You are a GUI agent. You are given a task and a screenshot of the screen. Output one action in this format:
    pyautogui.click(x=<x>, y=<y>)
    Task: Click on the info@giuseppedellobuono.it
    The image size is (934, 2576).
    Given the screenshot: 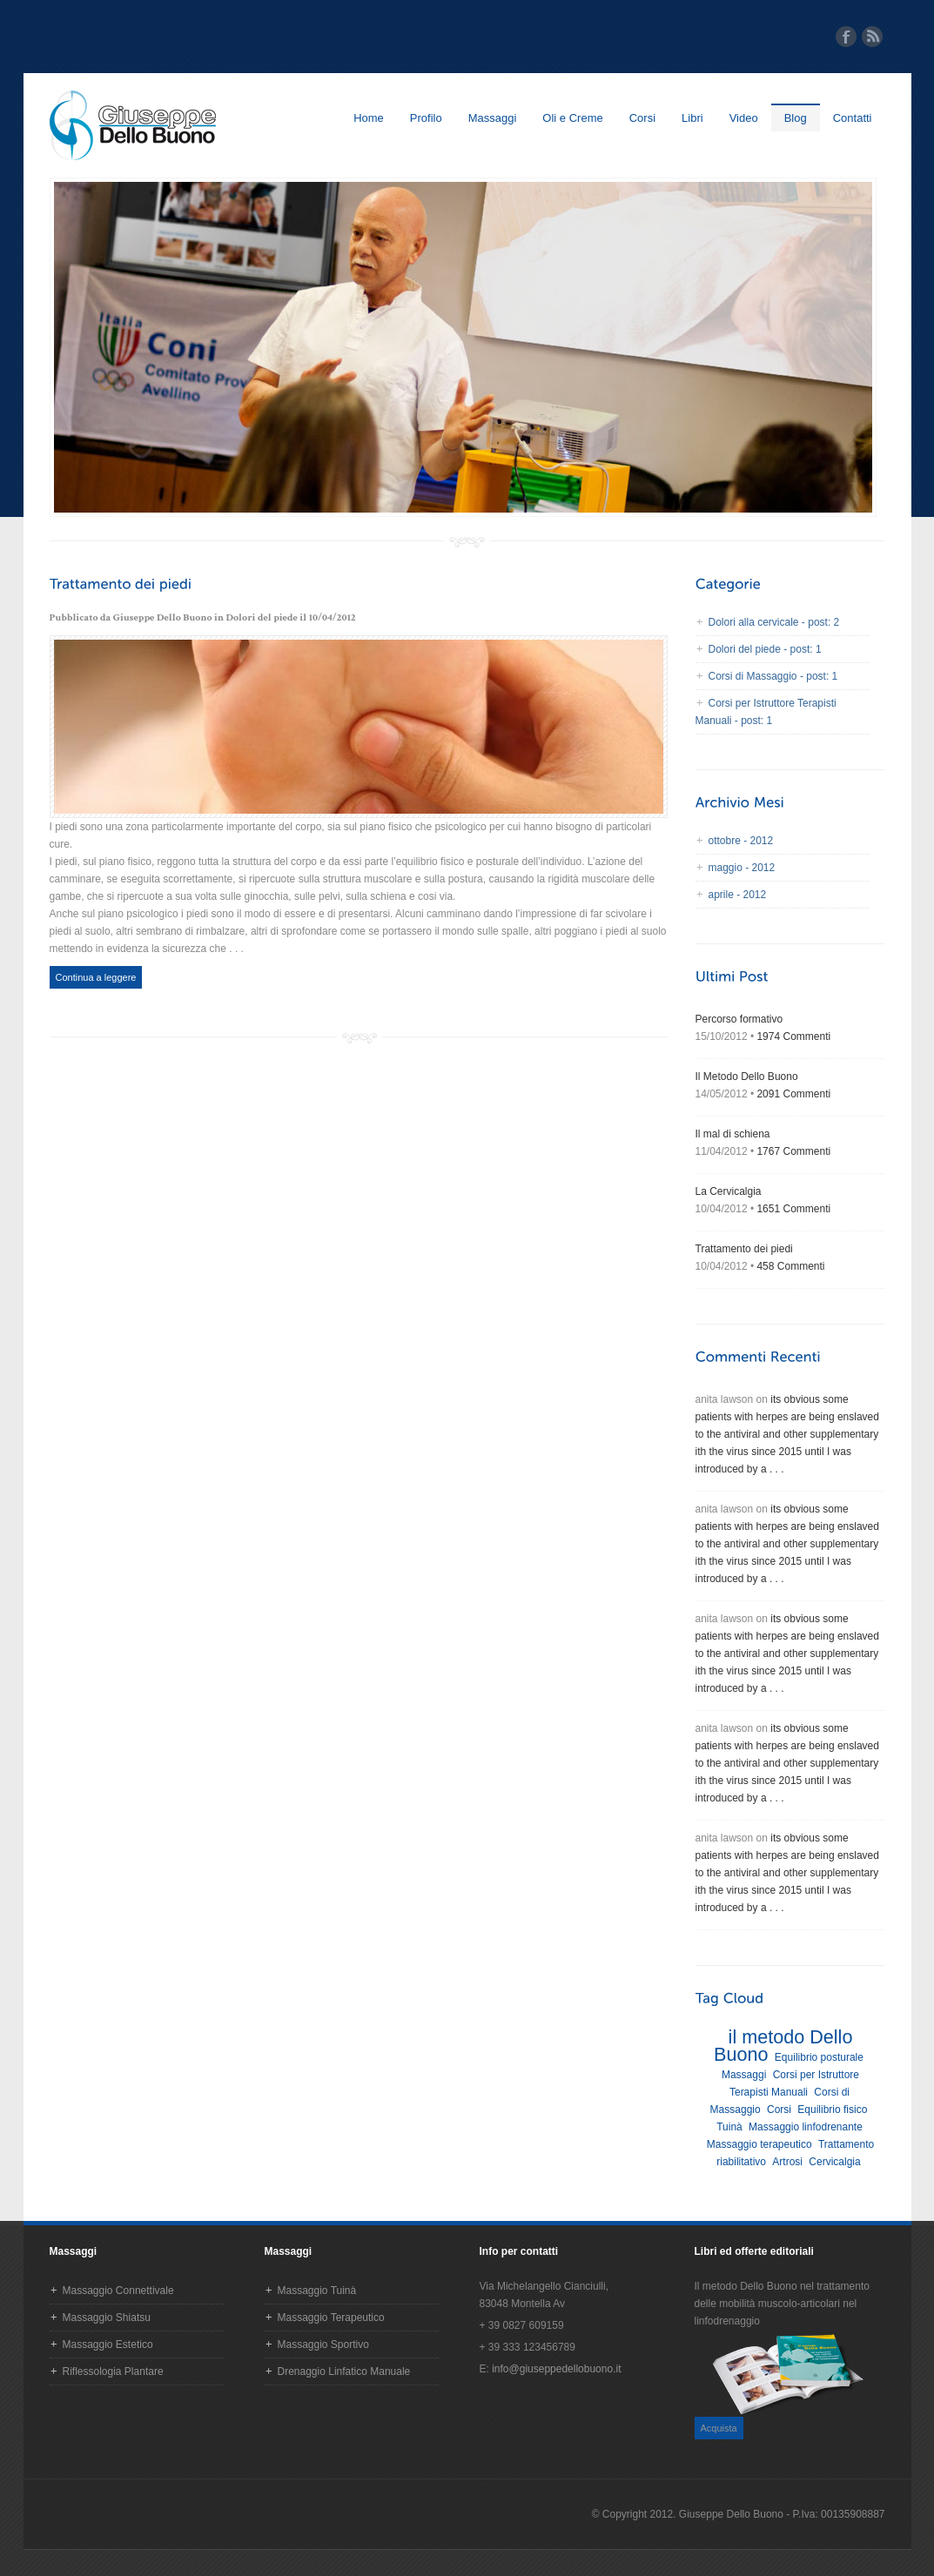 What is the action you would take?
    pyautogui.click(x=556, y=2369)
    